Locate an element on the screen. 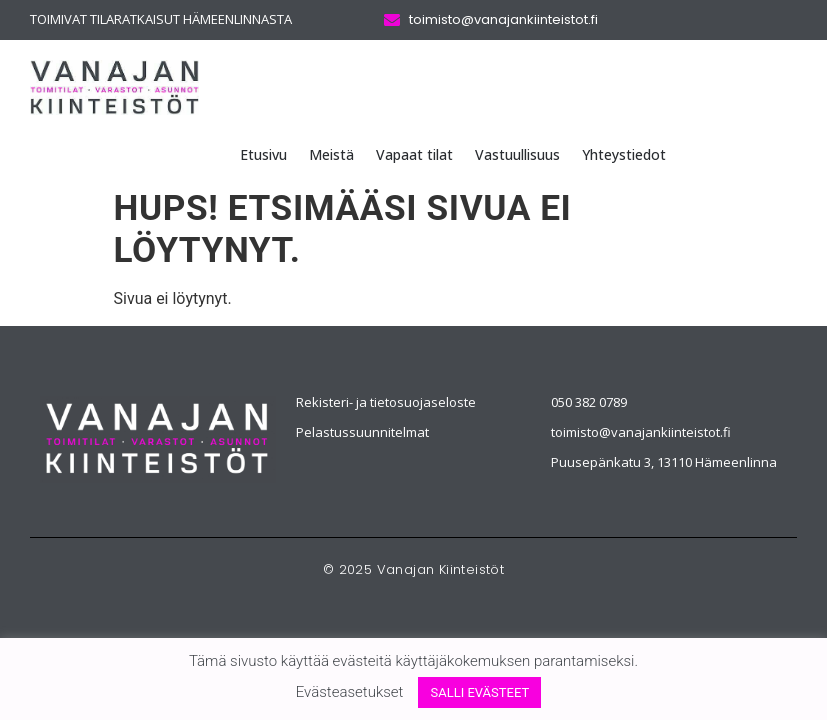 The image size is (827, 720). Etusivu is located at coordinates (263, 154).